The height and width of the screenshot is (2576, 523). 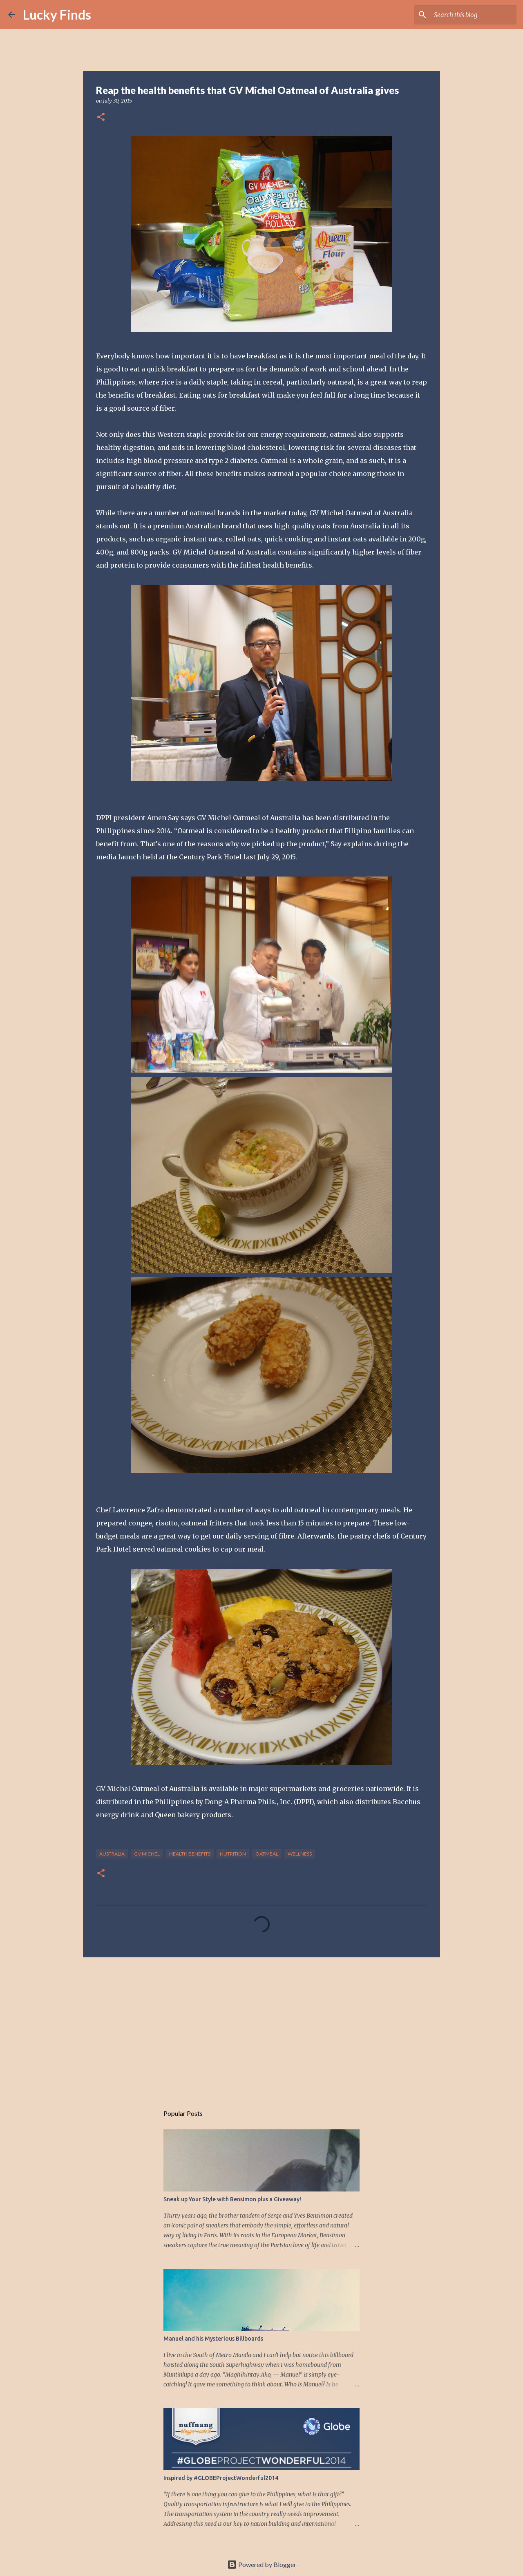 I want to click on Australia, so click(x=112, y=1854).